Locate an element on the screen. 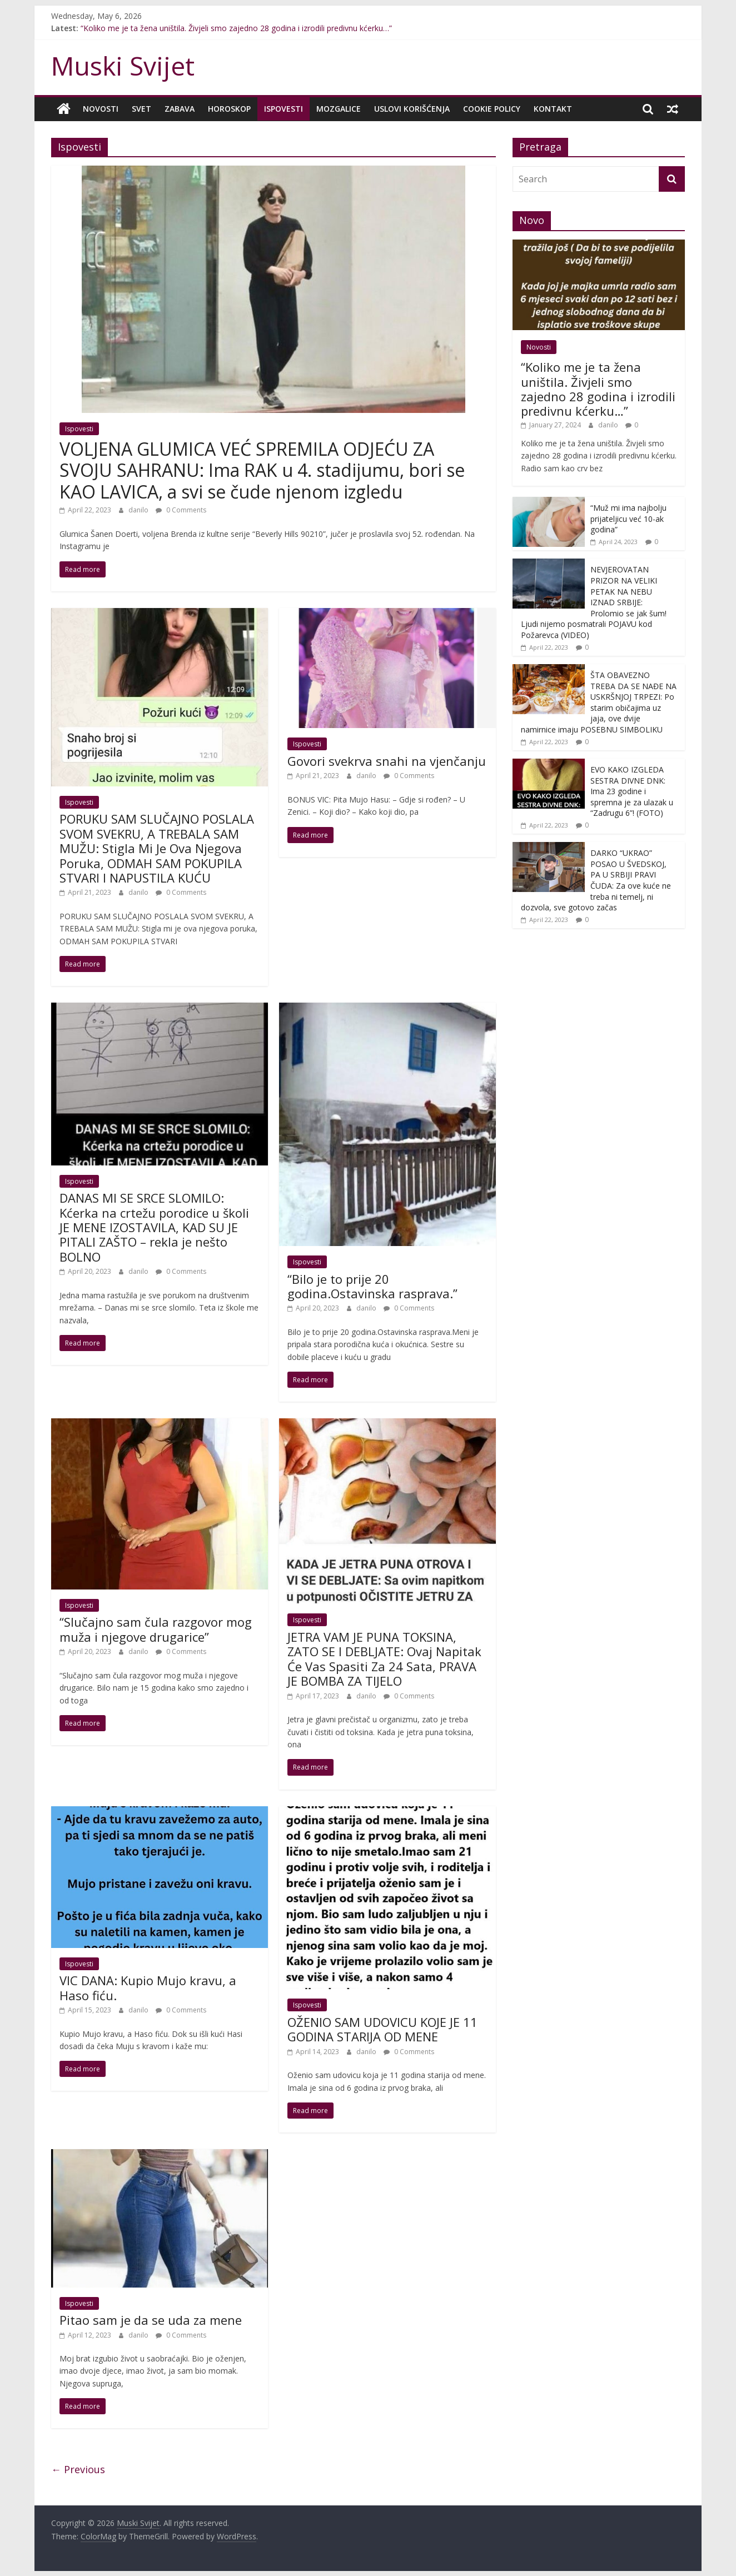 This screenshot has height=2576, width=736. “Slučajno sam čula razgovor mog muža i njegove drugarice” is located at coordinates (155, 1629).